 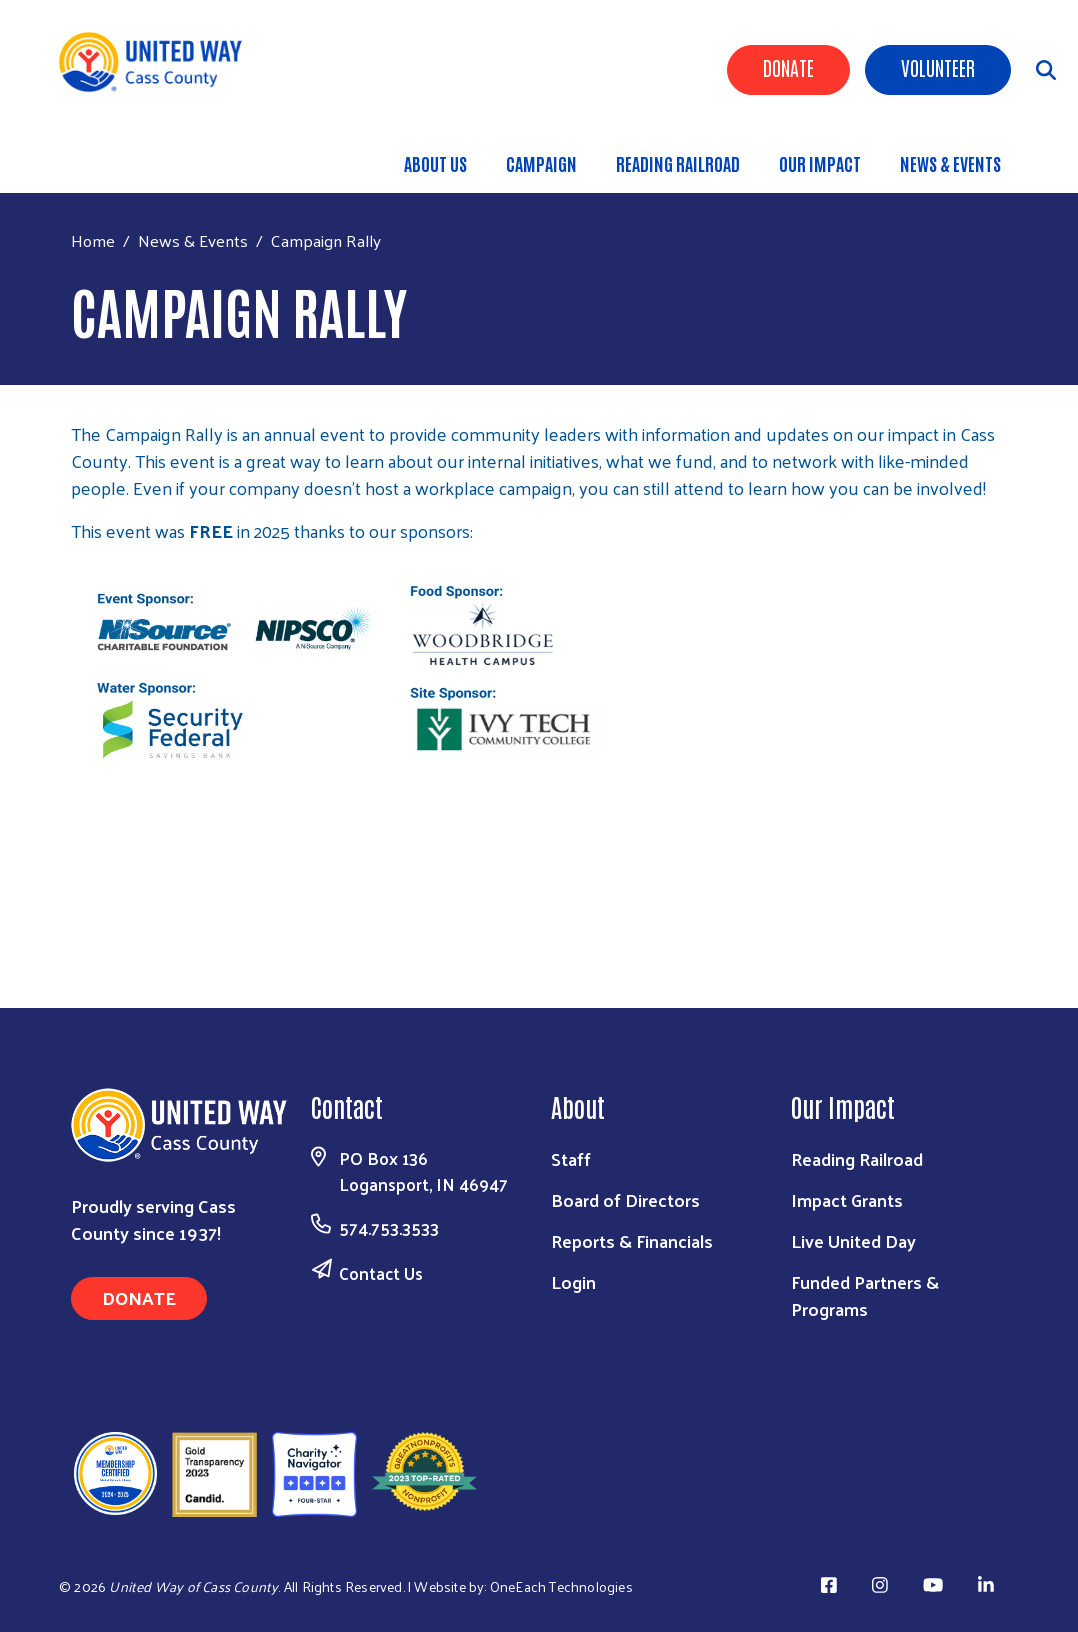 What do you see at coordinates (571, 1158) in the screenshot?
I see `Staff` at bounding box center [571, 1158].